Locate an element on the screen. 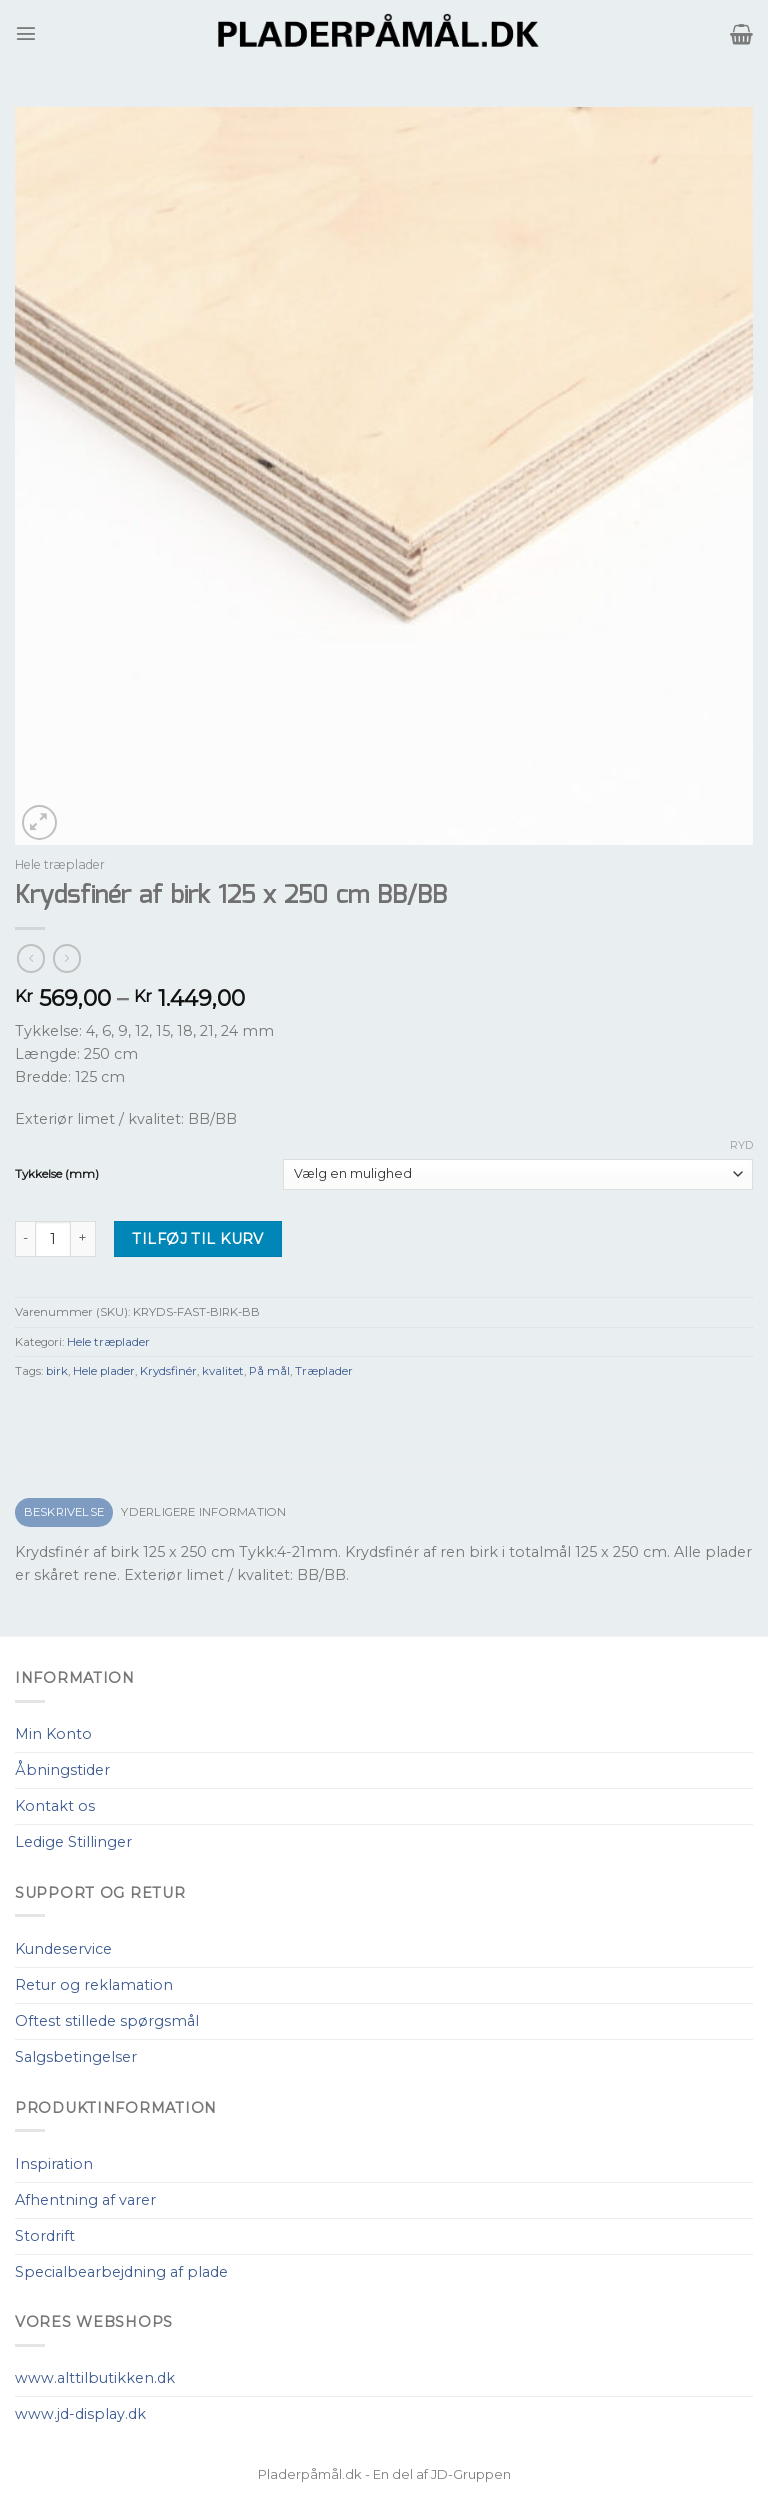 This screenshot has width=768, height=2500. Specialbearbejdning af plade is located at coordinates (121, 2272).